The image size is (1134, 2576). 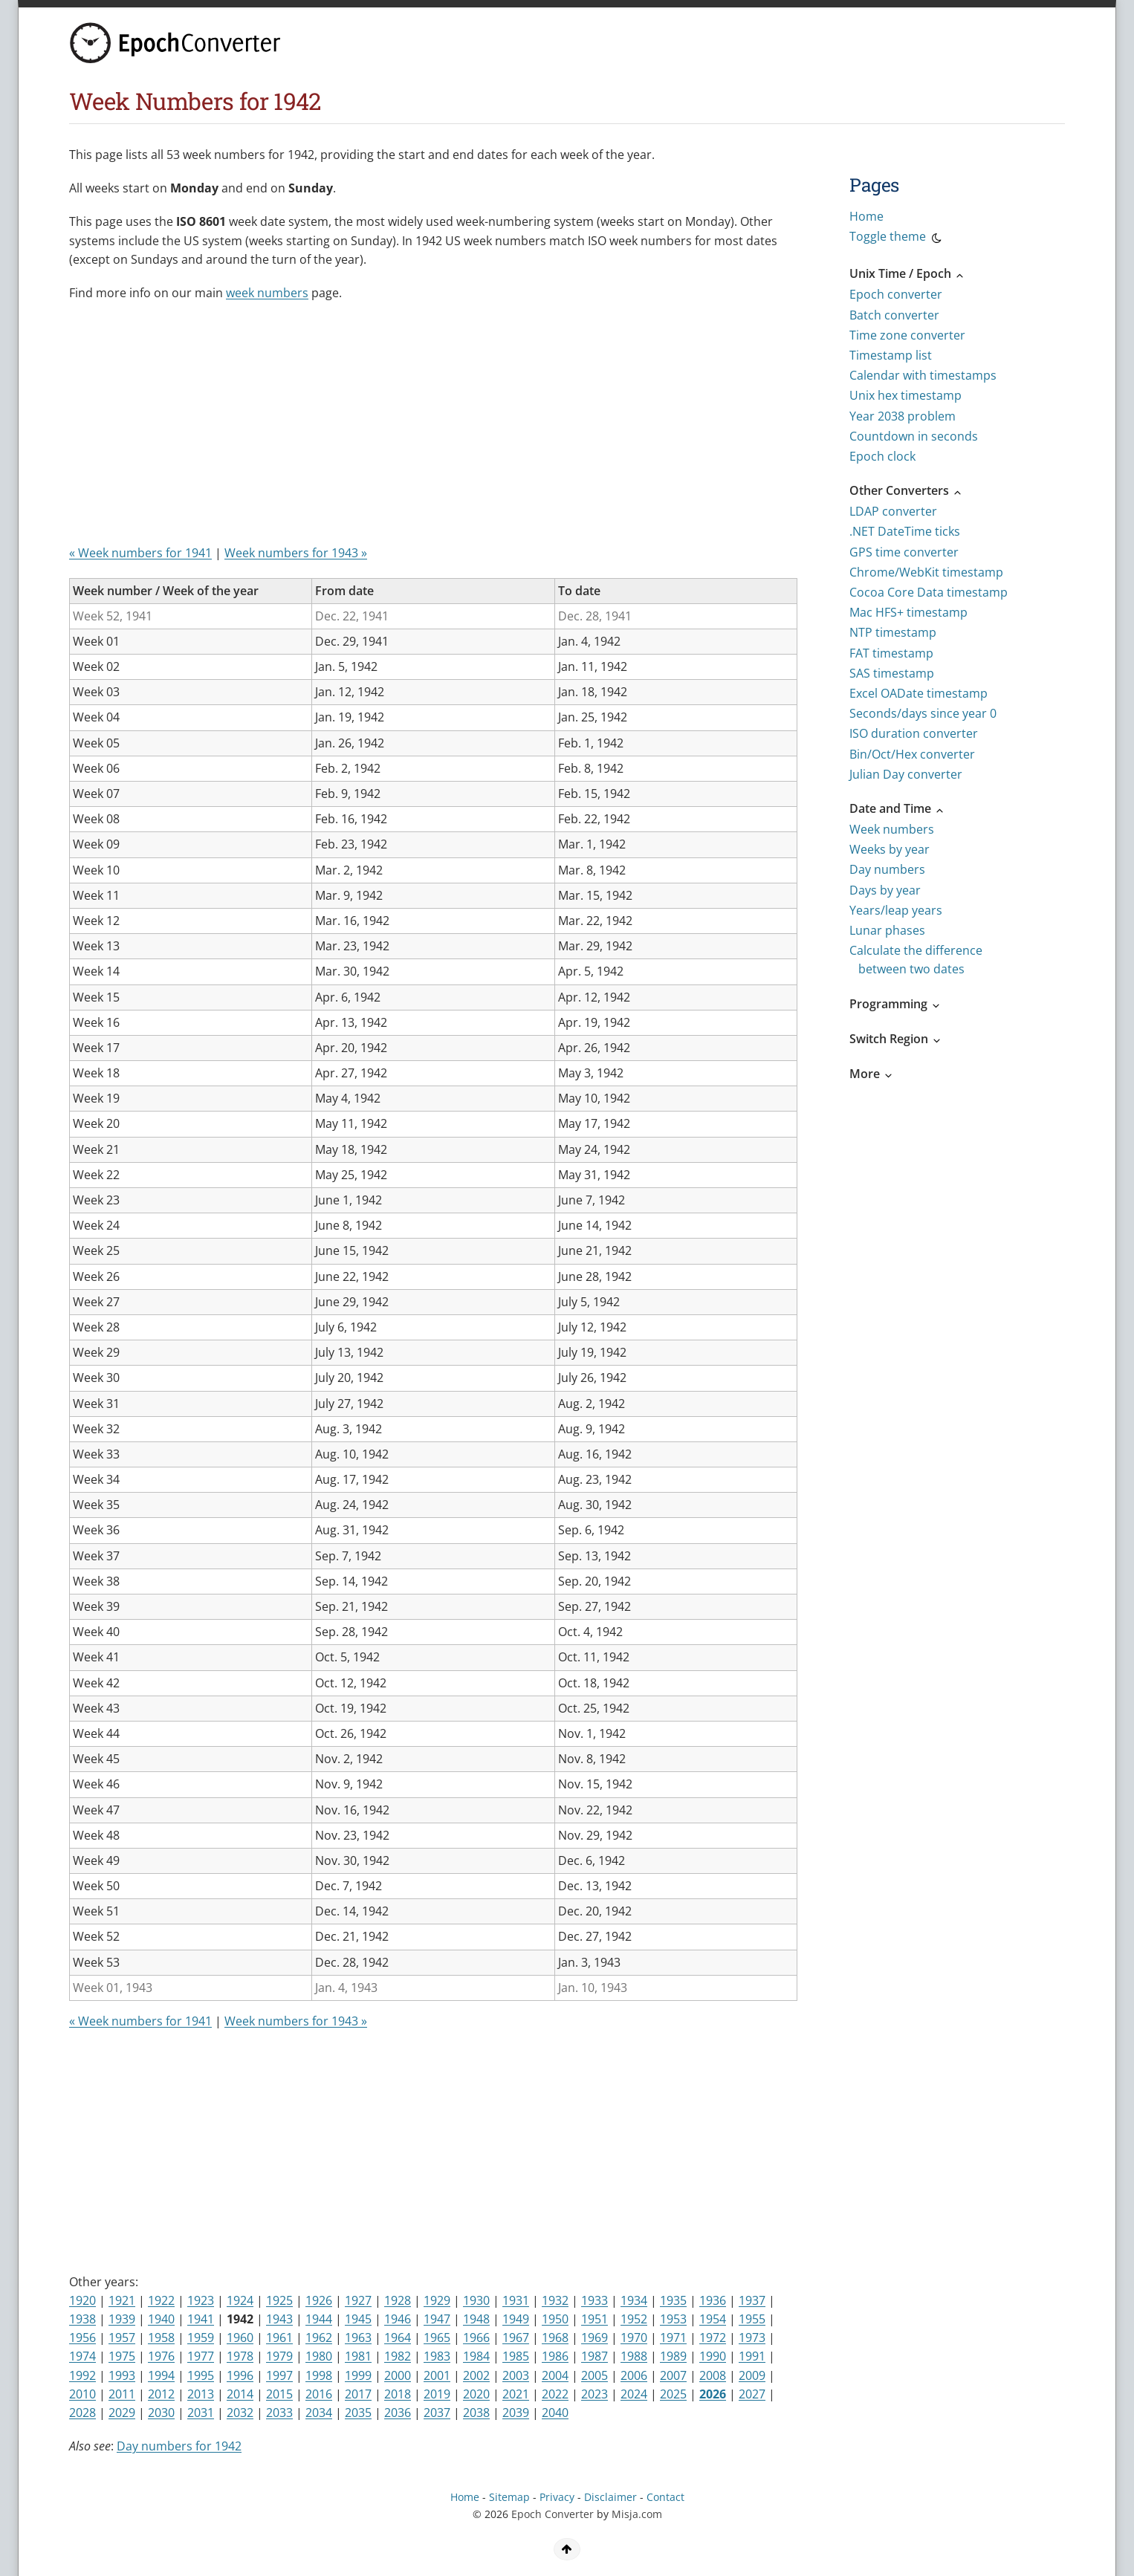 I want to click on 1925, so click(x=279, y=2300).